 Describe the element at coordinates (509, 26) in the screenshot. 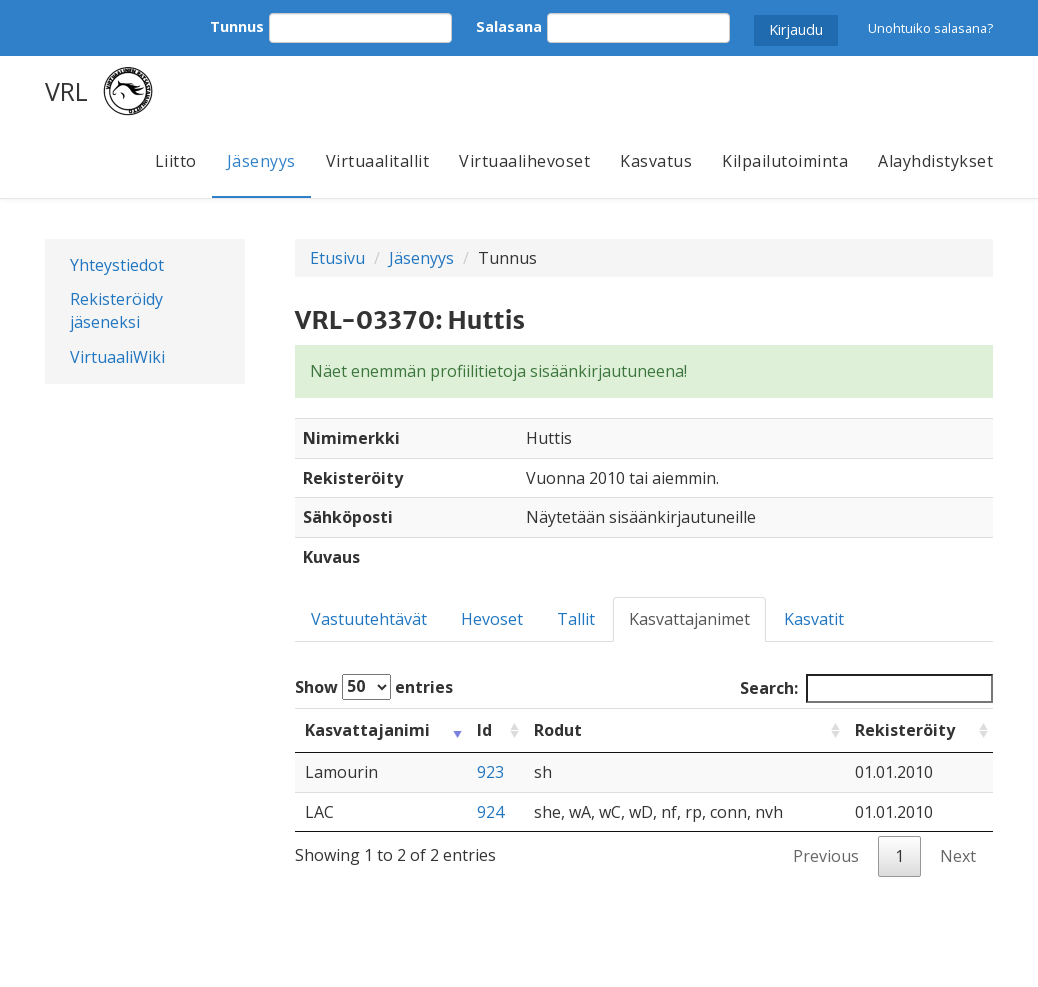

I see `Salasana` at that location.